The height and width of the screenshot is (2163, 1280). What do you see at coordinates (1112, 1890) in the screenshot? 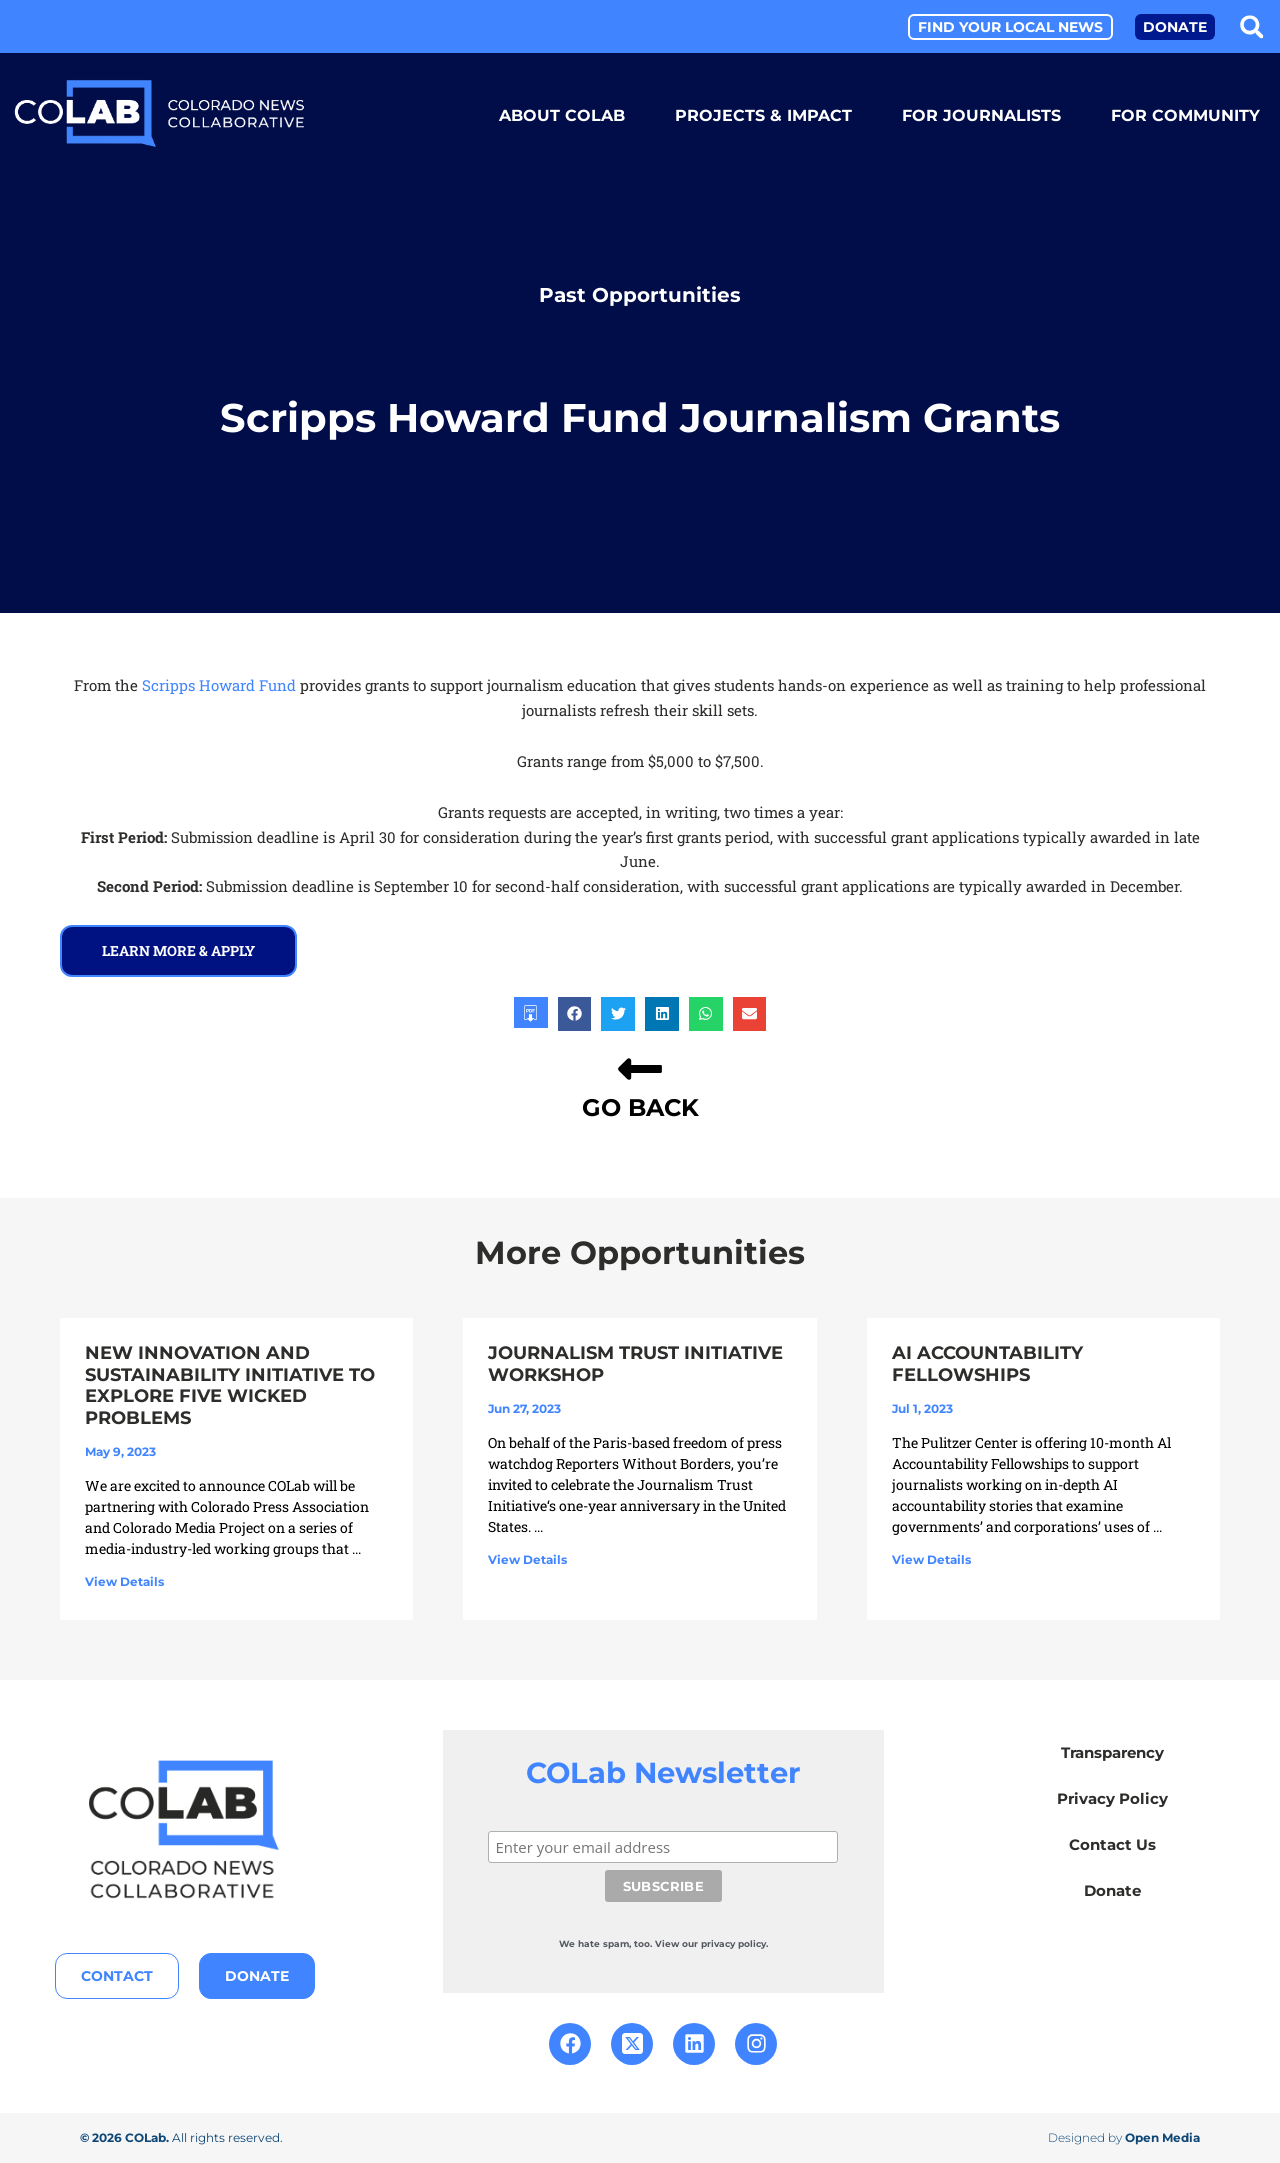
I see `Donate` at bounding box center [1112, 1890].